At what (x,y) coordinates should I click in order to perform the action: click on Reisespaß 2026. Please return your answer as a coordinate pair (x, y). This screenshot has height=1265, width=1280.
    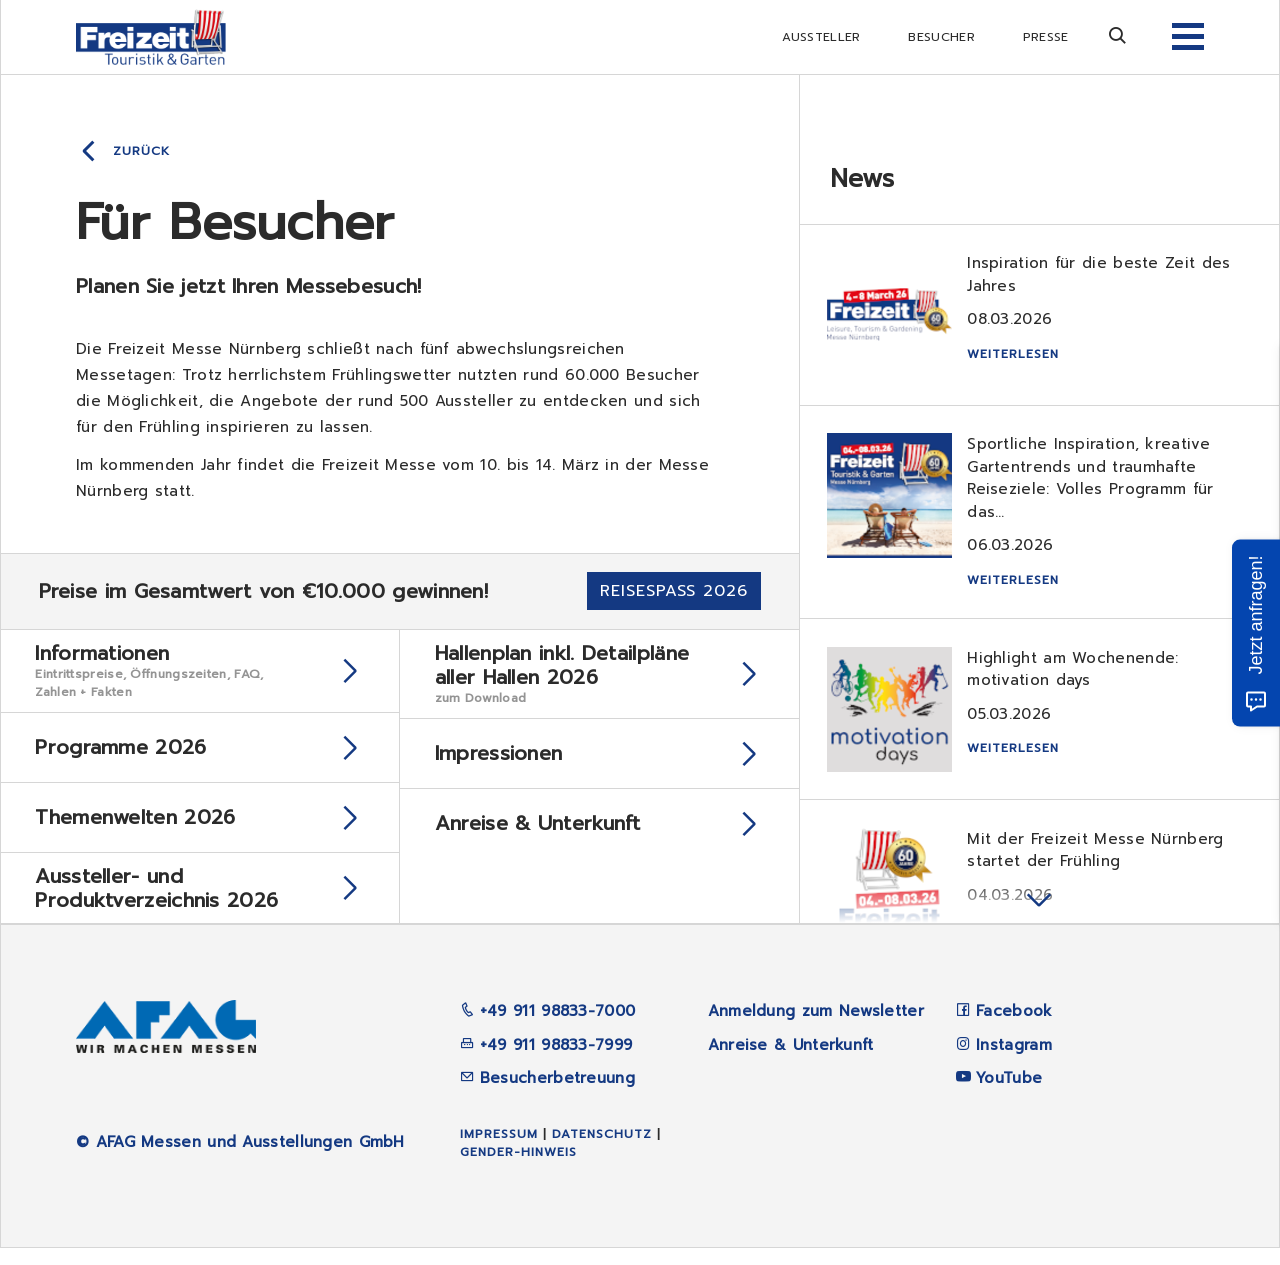
    Looking at the image, I should click on (674, 591).